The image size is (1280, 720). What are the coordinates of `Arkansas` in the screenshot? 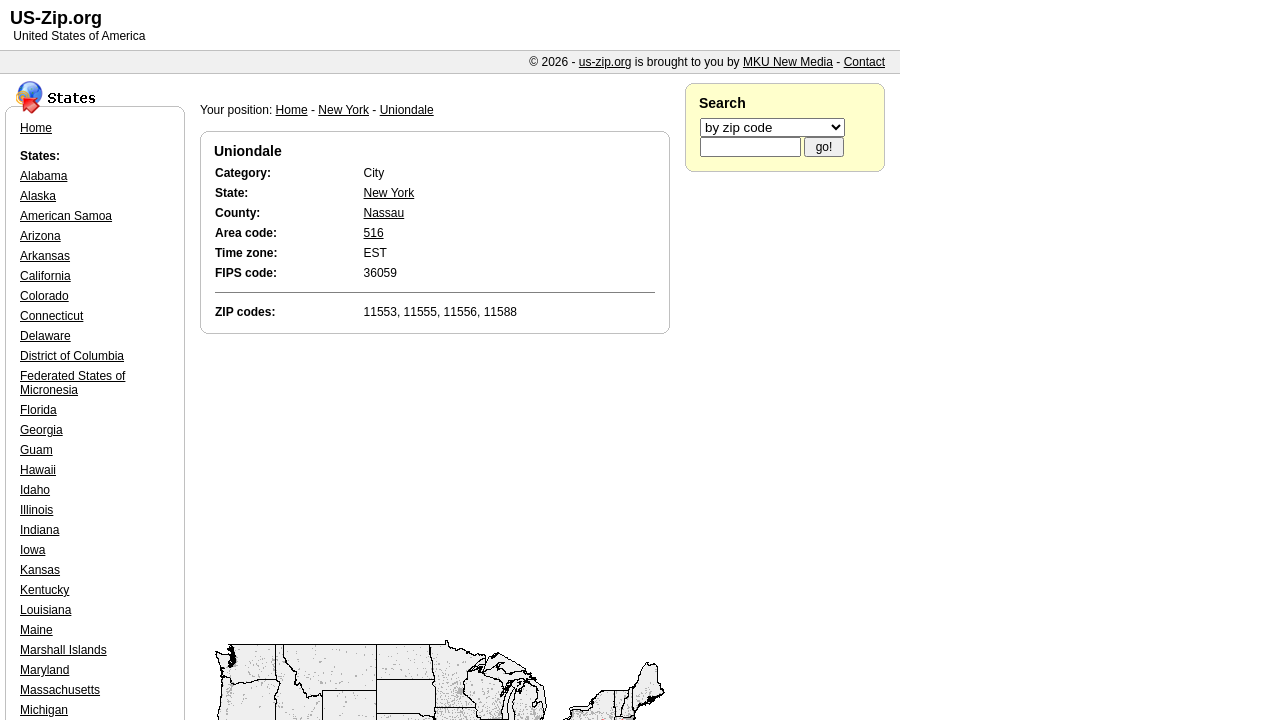 It's located at (45, 256).